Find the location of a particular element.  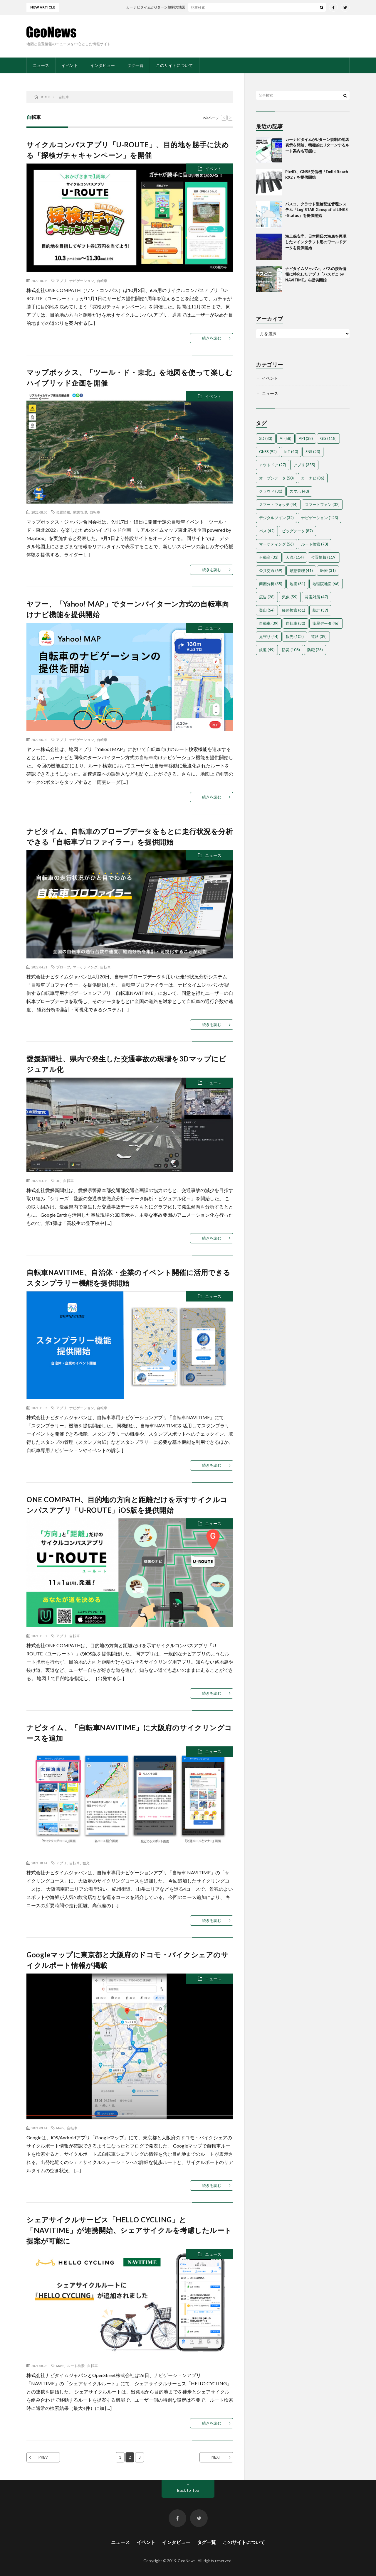

Back to Top is located at coordinates (188, 2490).